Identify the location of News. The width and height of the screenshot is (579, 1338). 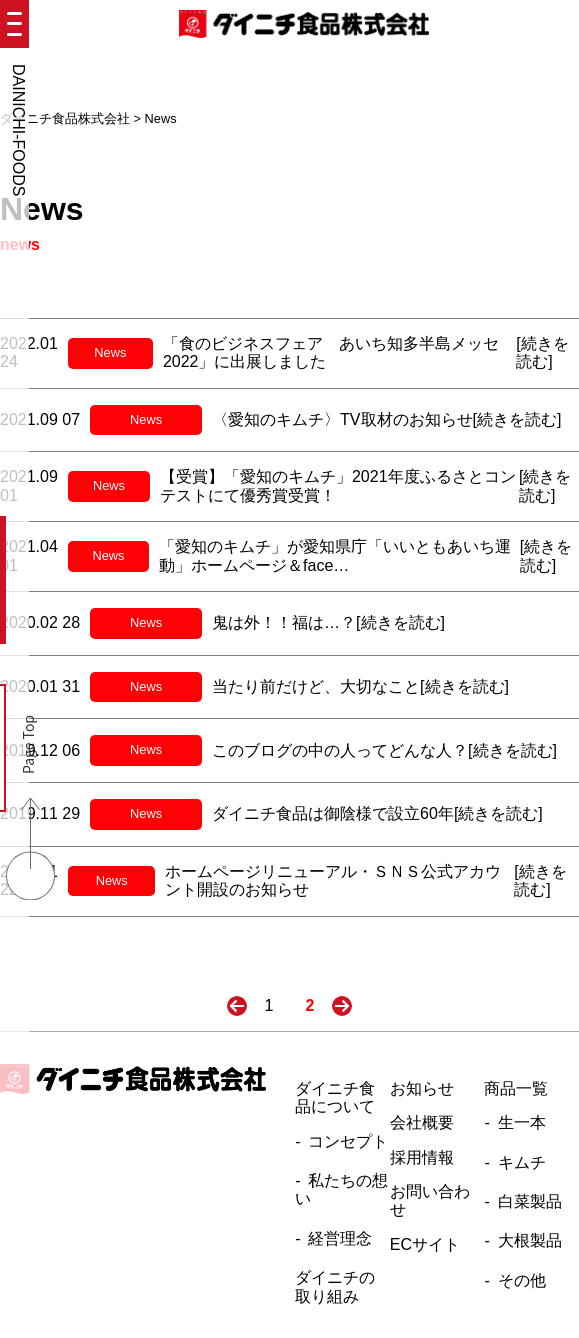
(110, 352).